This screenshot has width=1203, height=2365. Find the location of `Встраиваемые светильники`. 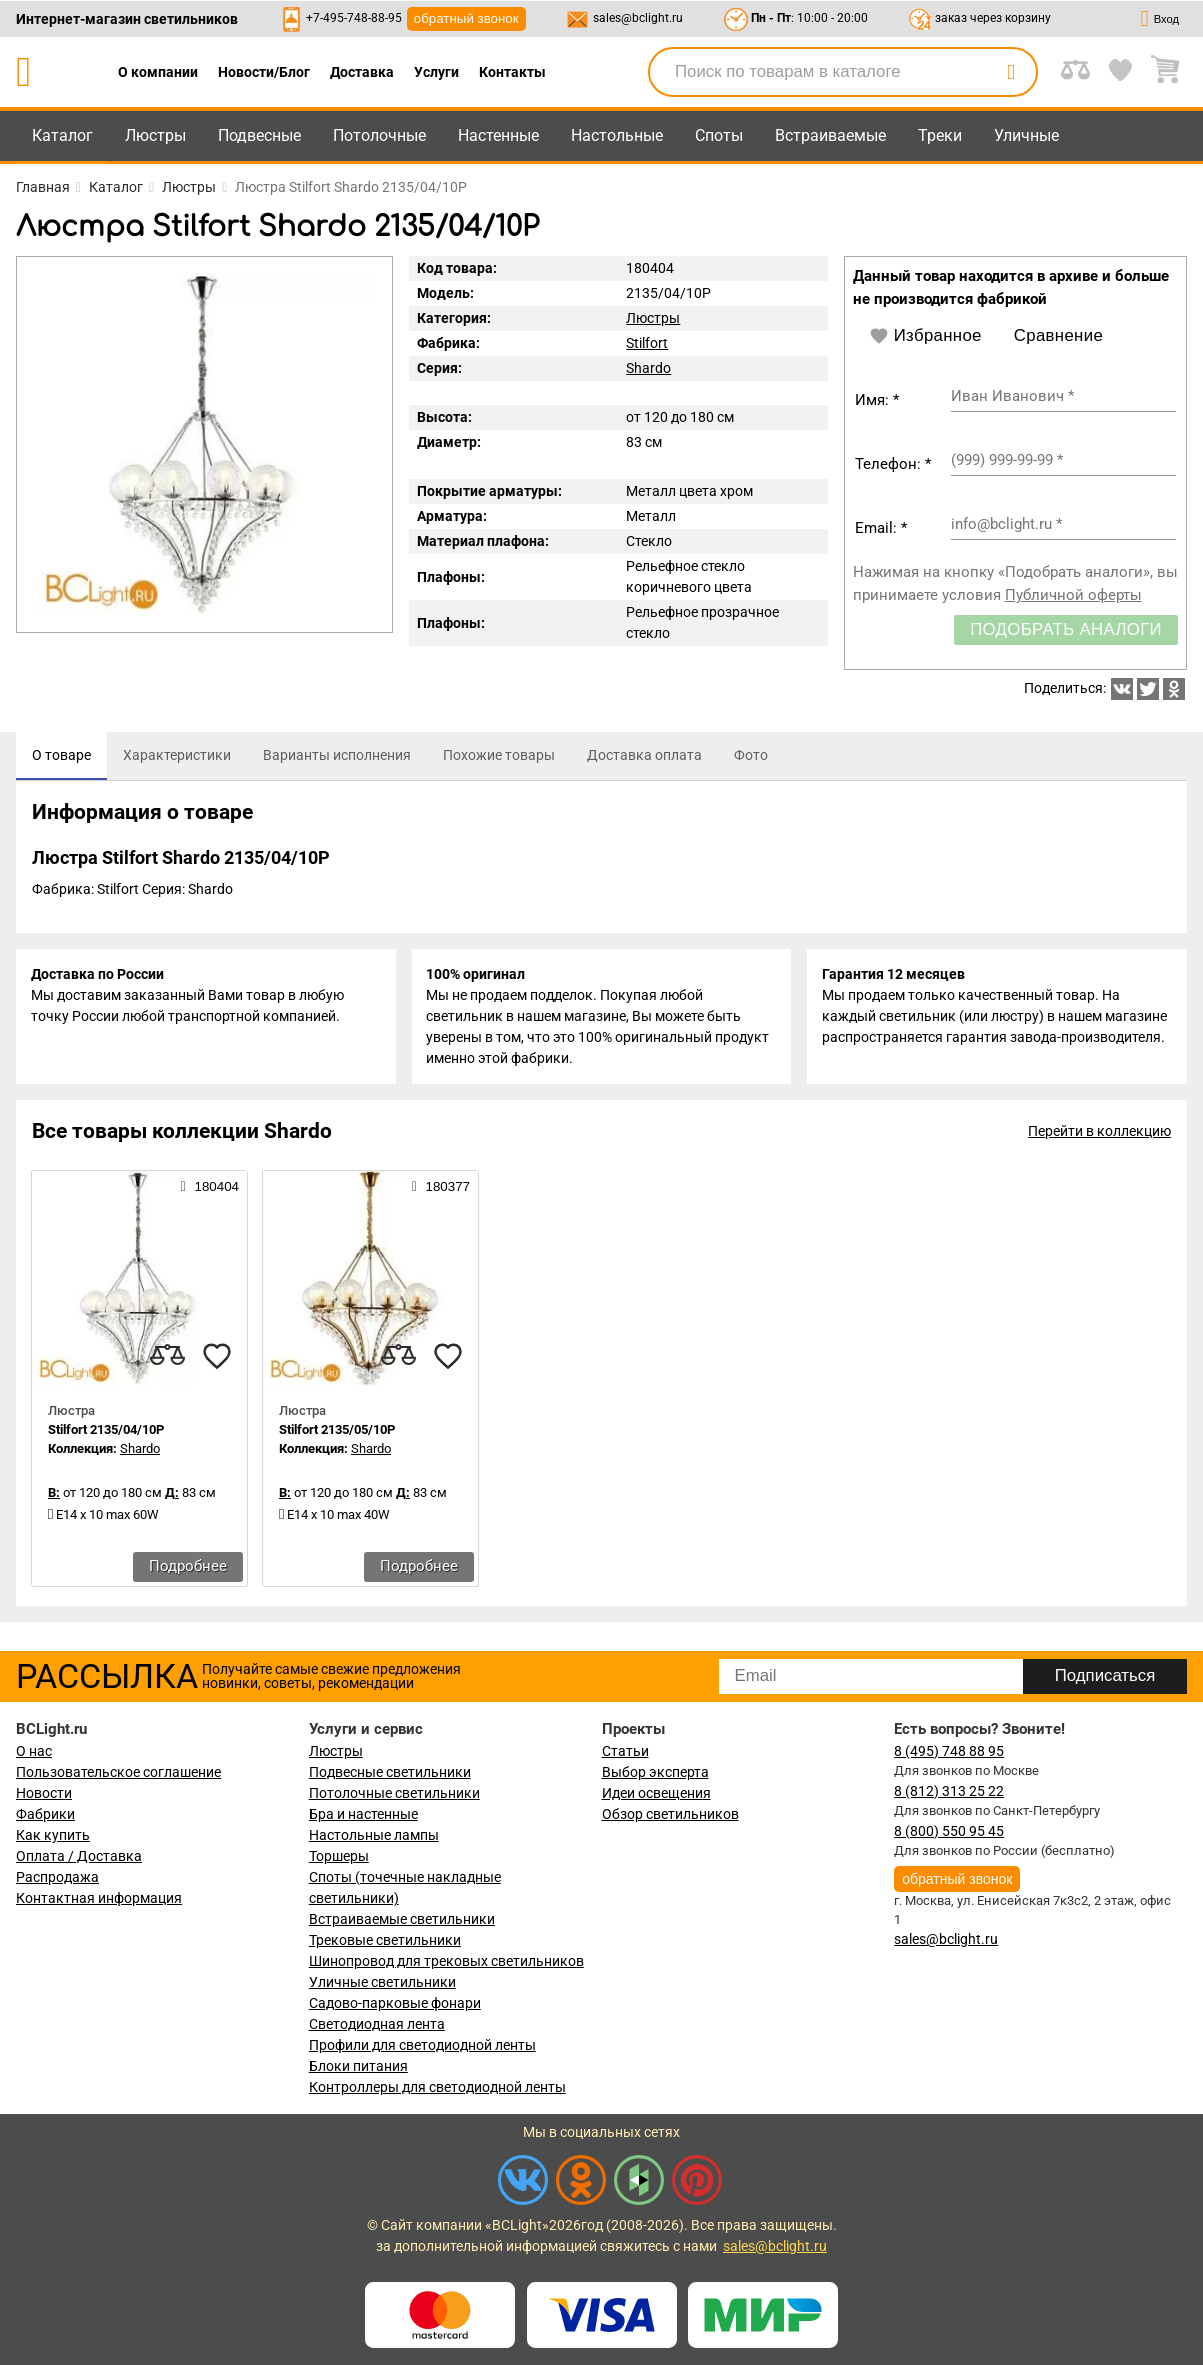

Встраиваемые светильники is located at coordinates (402, 1919).